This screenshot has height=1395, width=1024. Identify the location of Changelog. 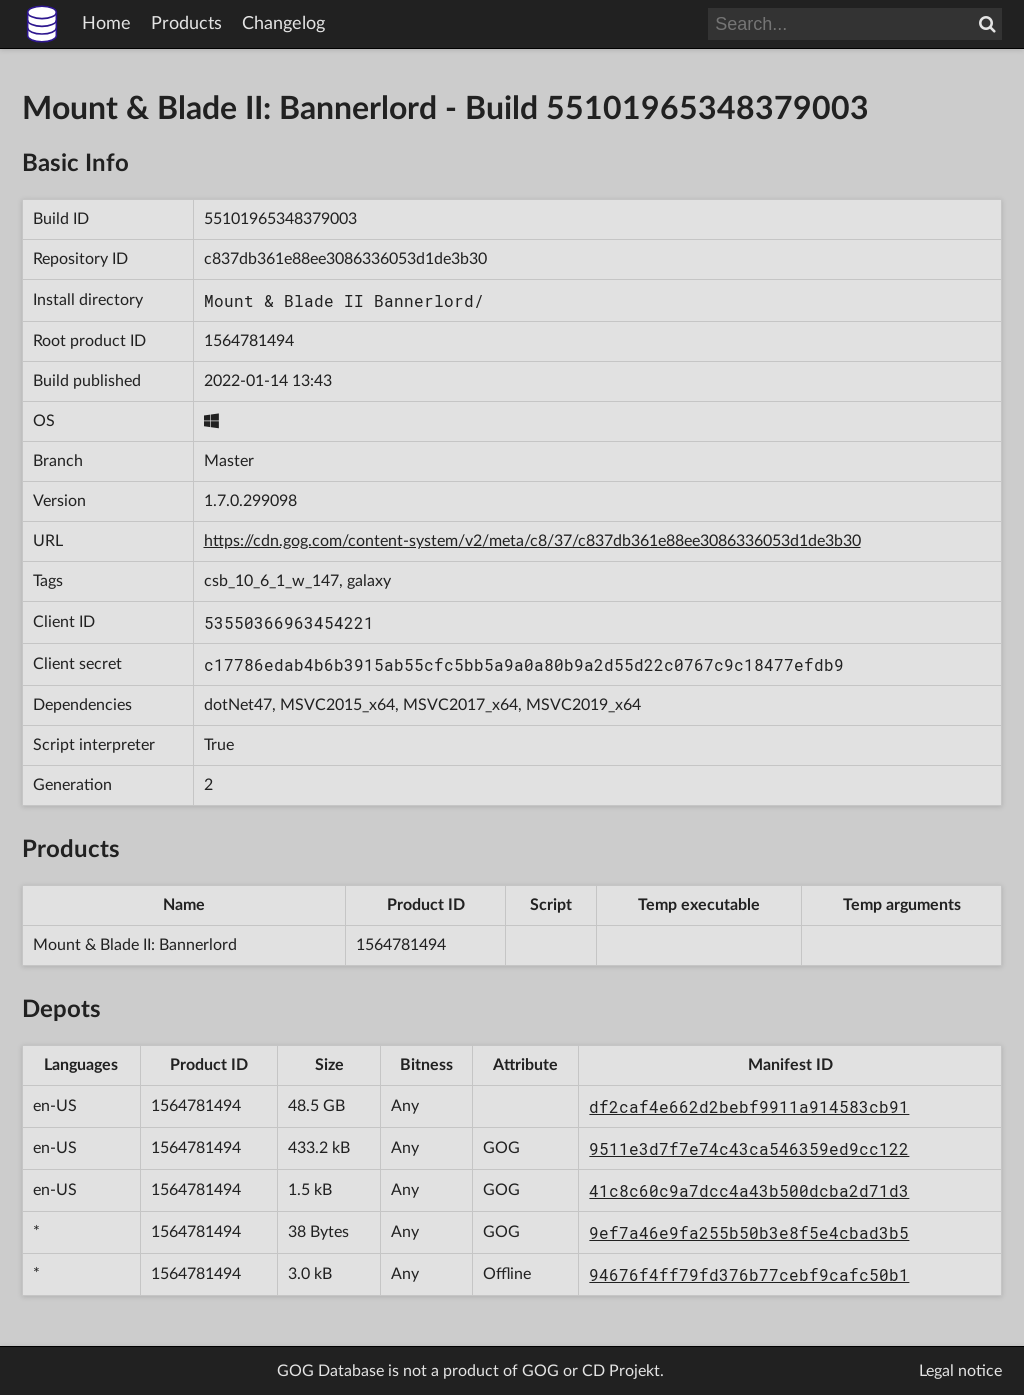
(283, 24).